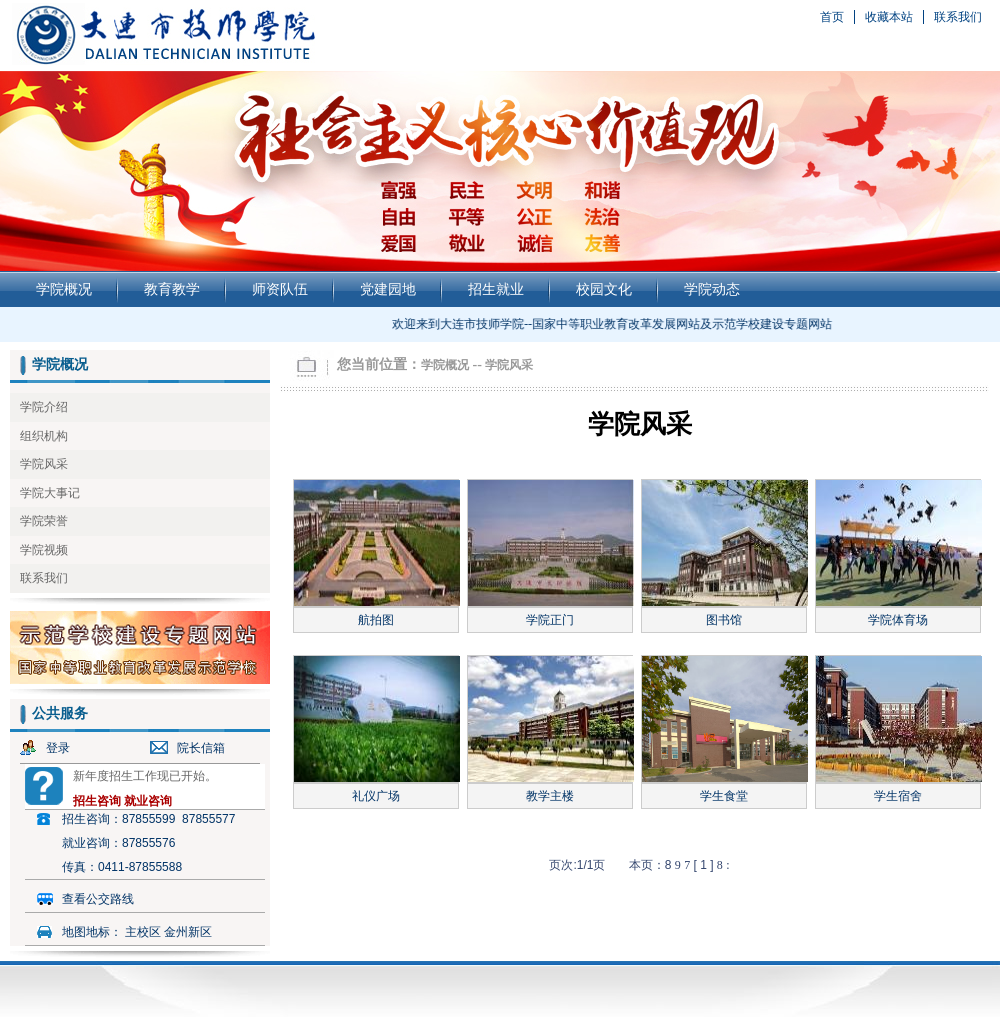 The image size is (1000, 1036). I want to click on 收藏本站, so click(889, 17).